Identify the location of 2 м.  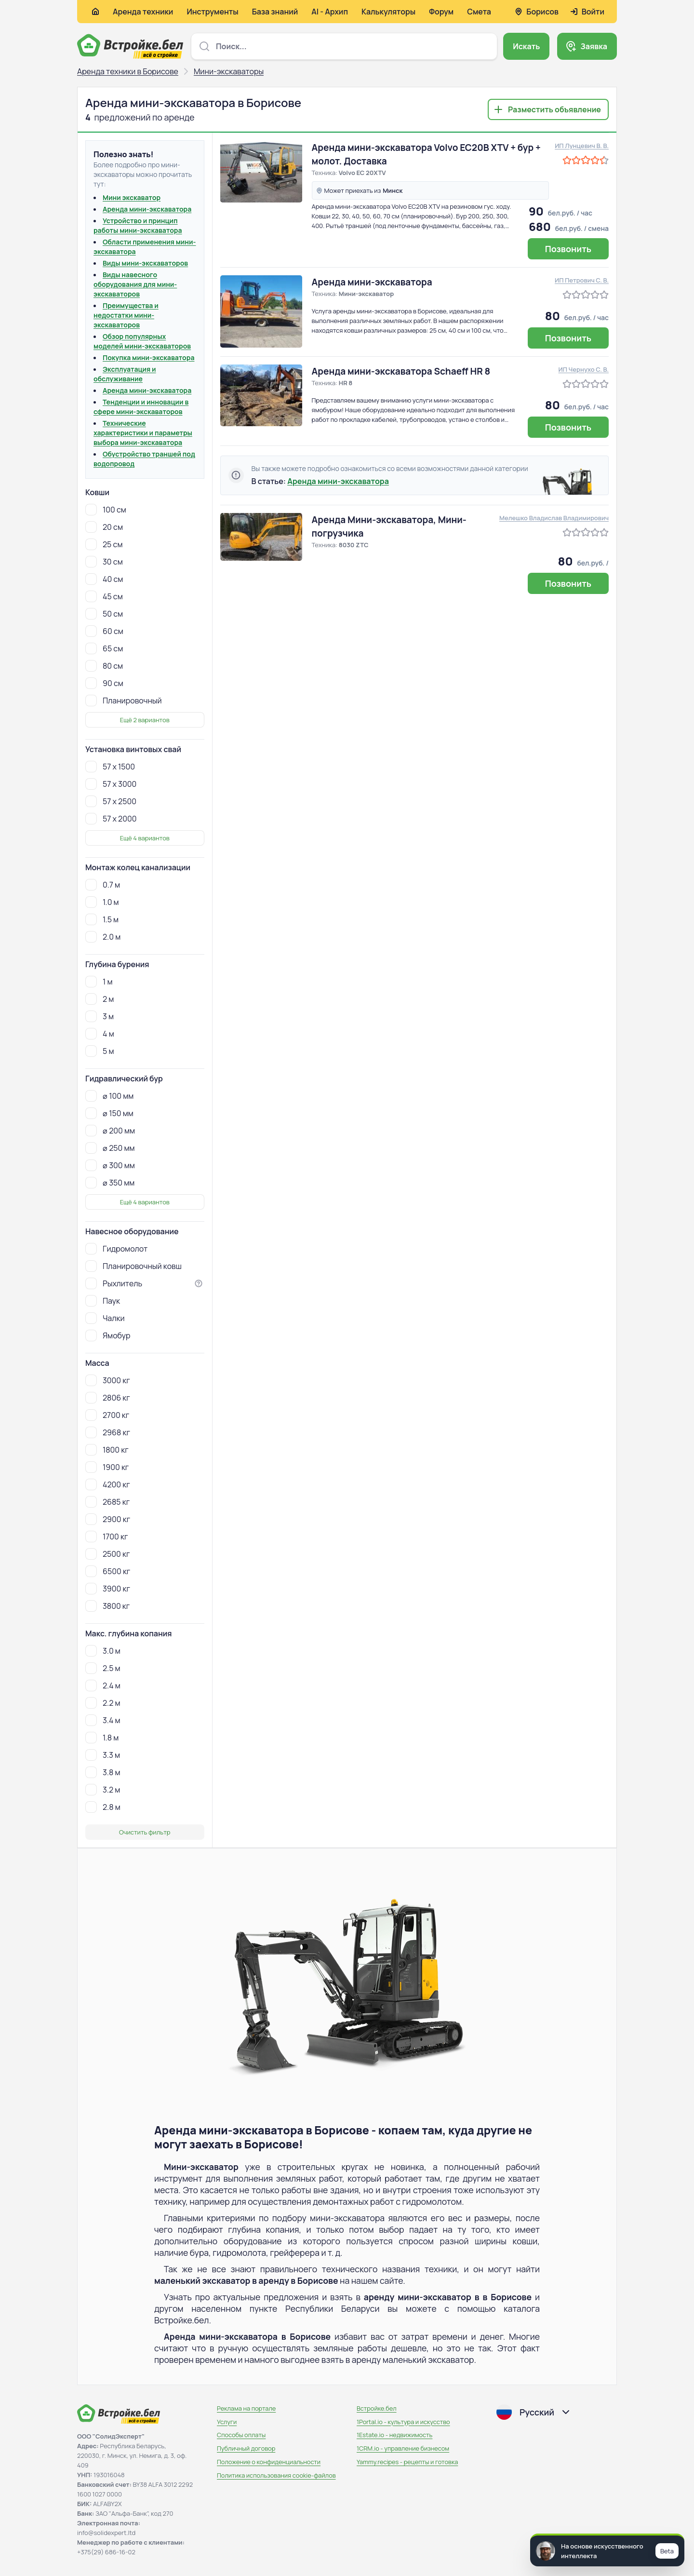
(99, 999).